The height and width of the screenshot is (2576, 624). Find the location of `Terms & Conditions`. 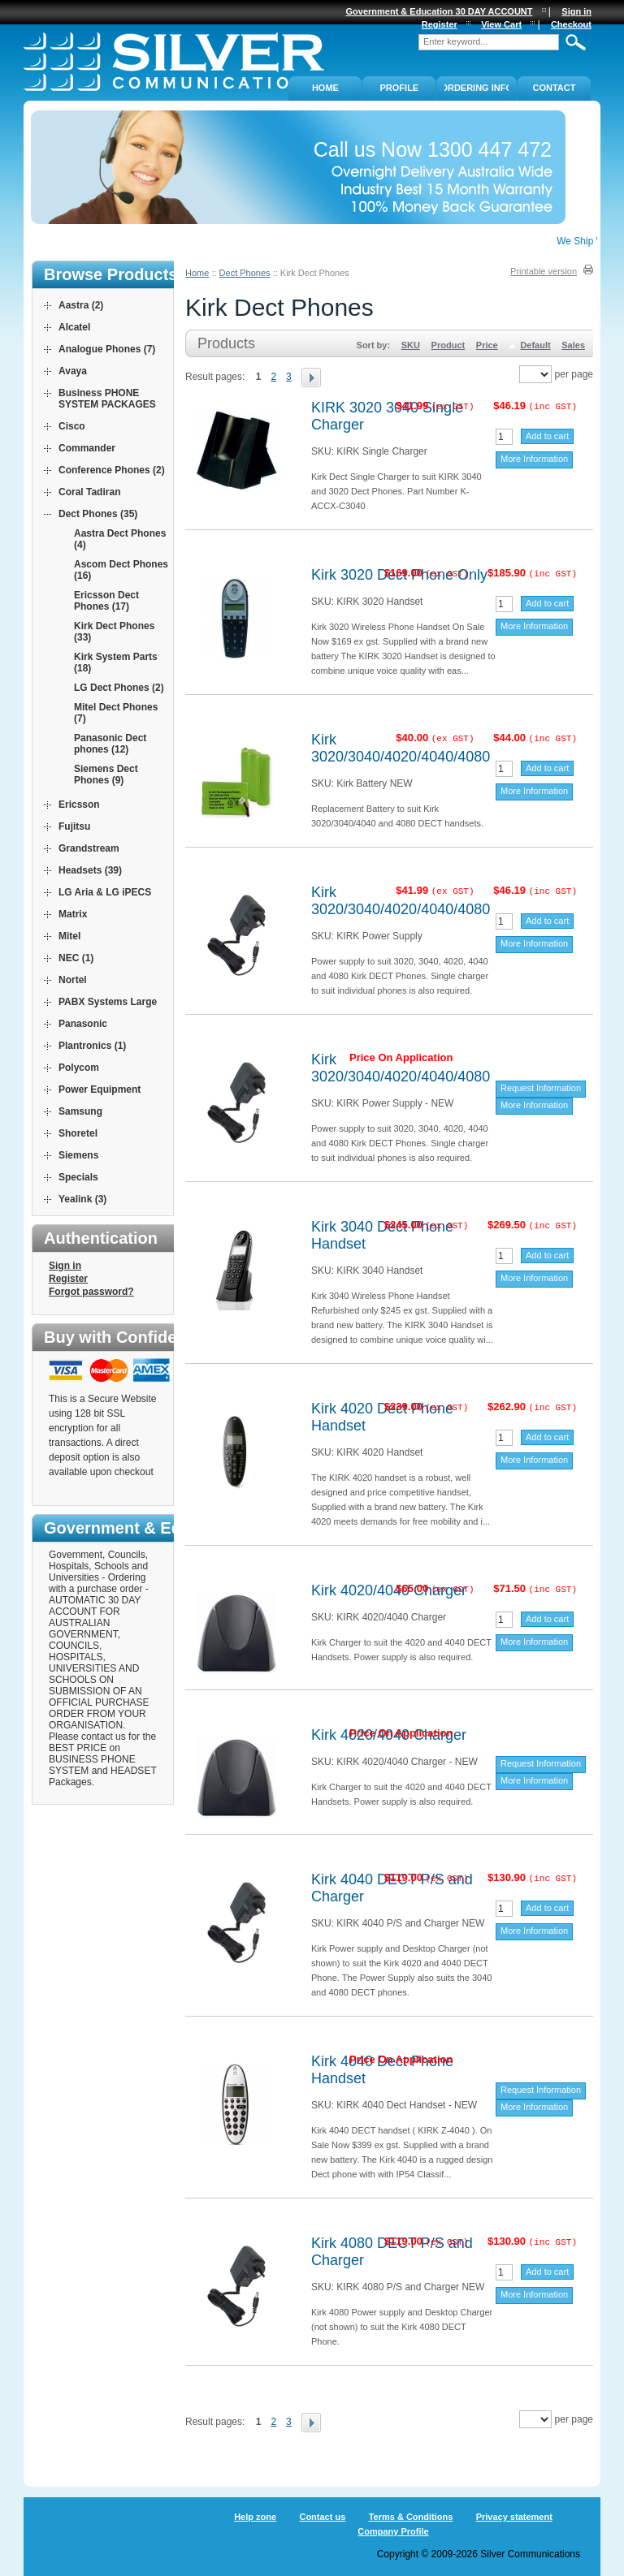

Terms & Conditions is located at coordinates (411, 2517).